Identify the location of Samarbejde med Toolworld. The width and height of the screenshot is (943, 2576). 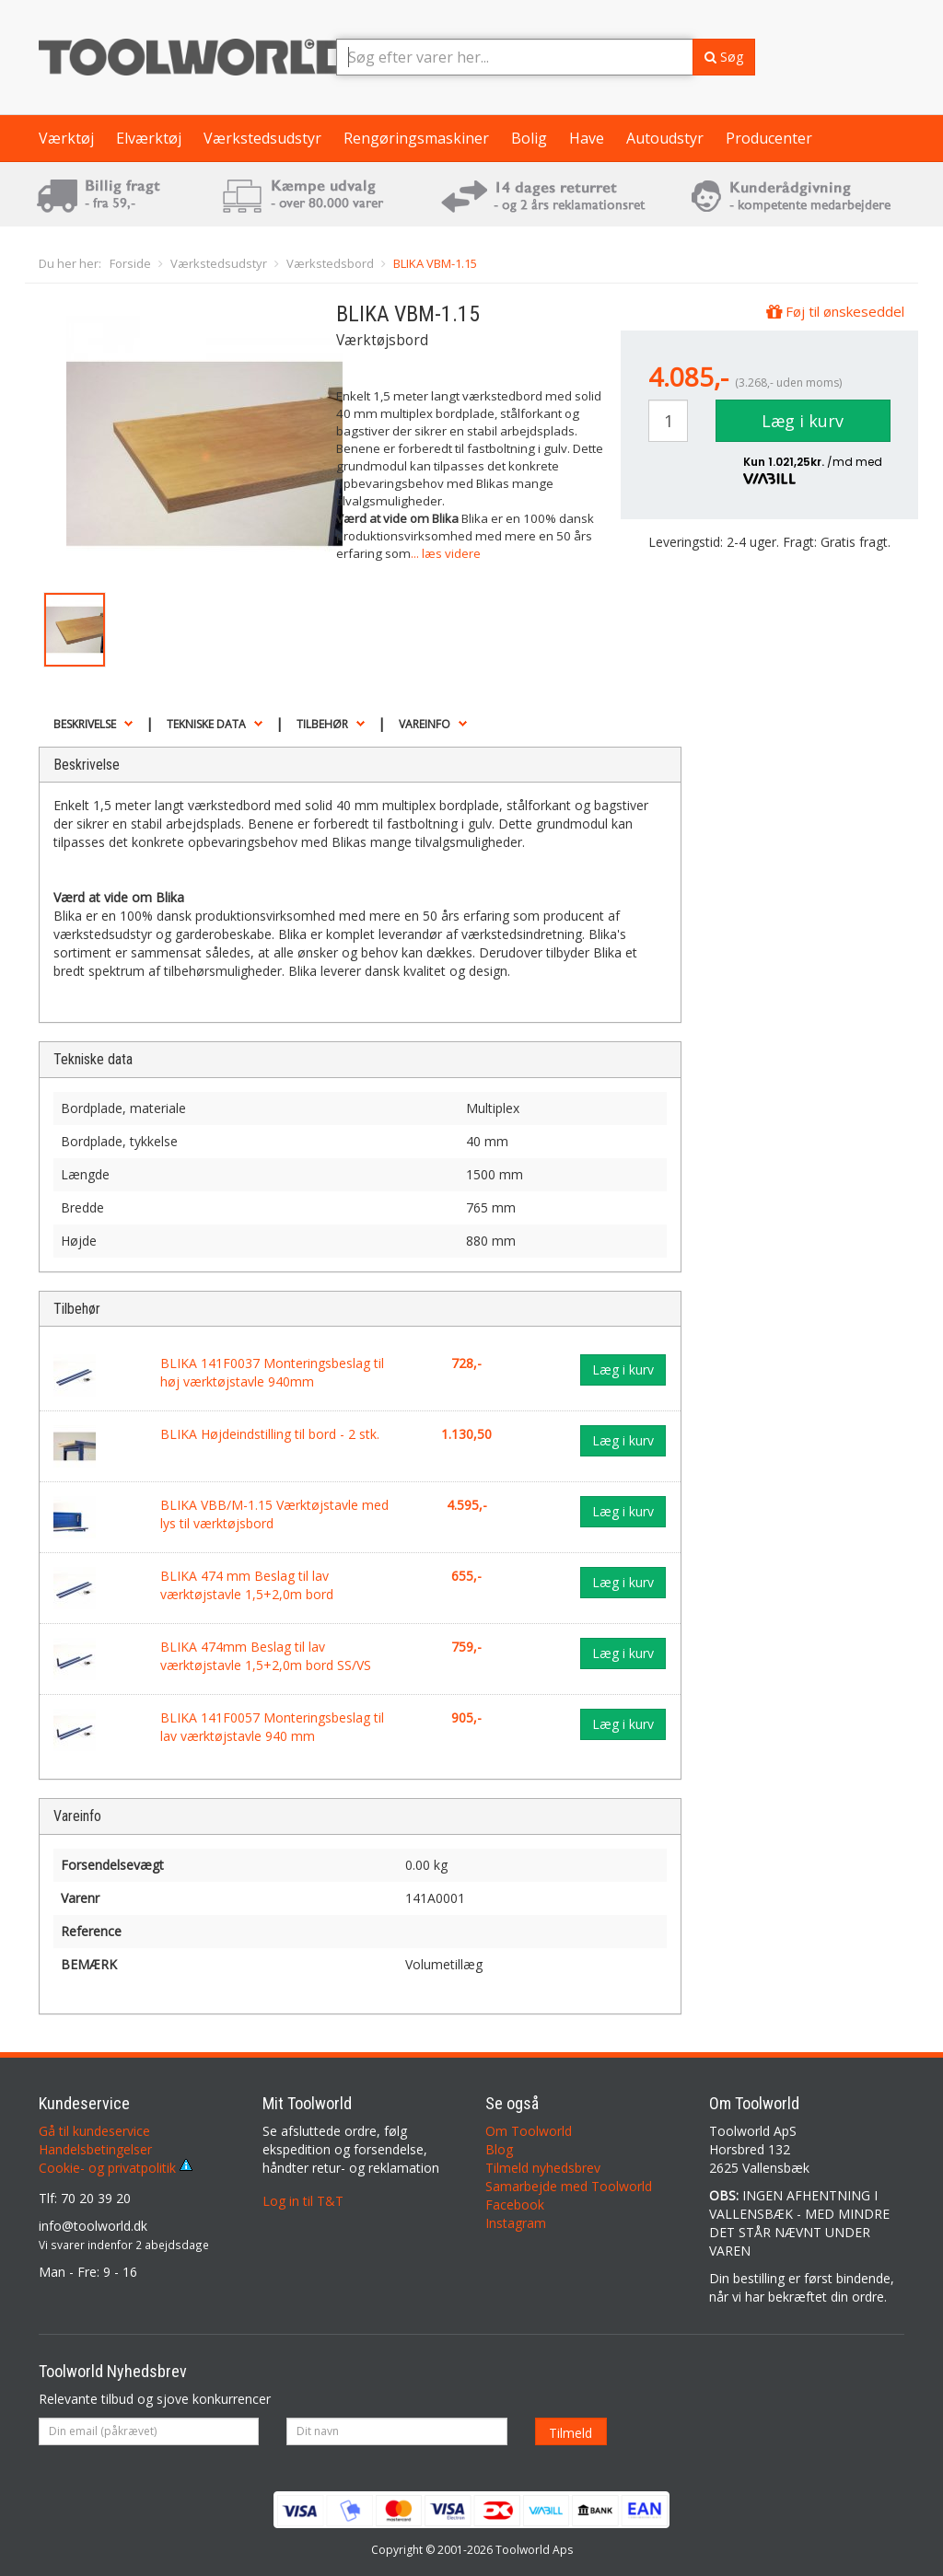
(568, 2186).